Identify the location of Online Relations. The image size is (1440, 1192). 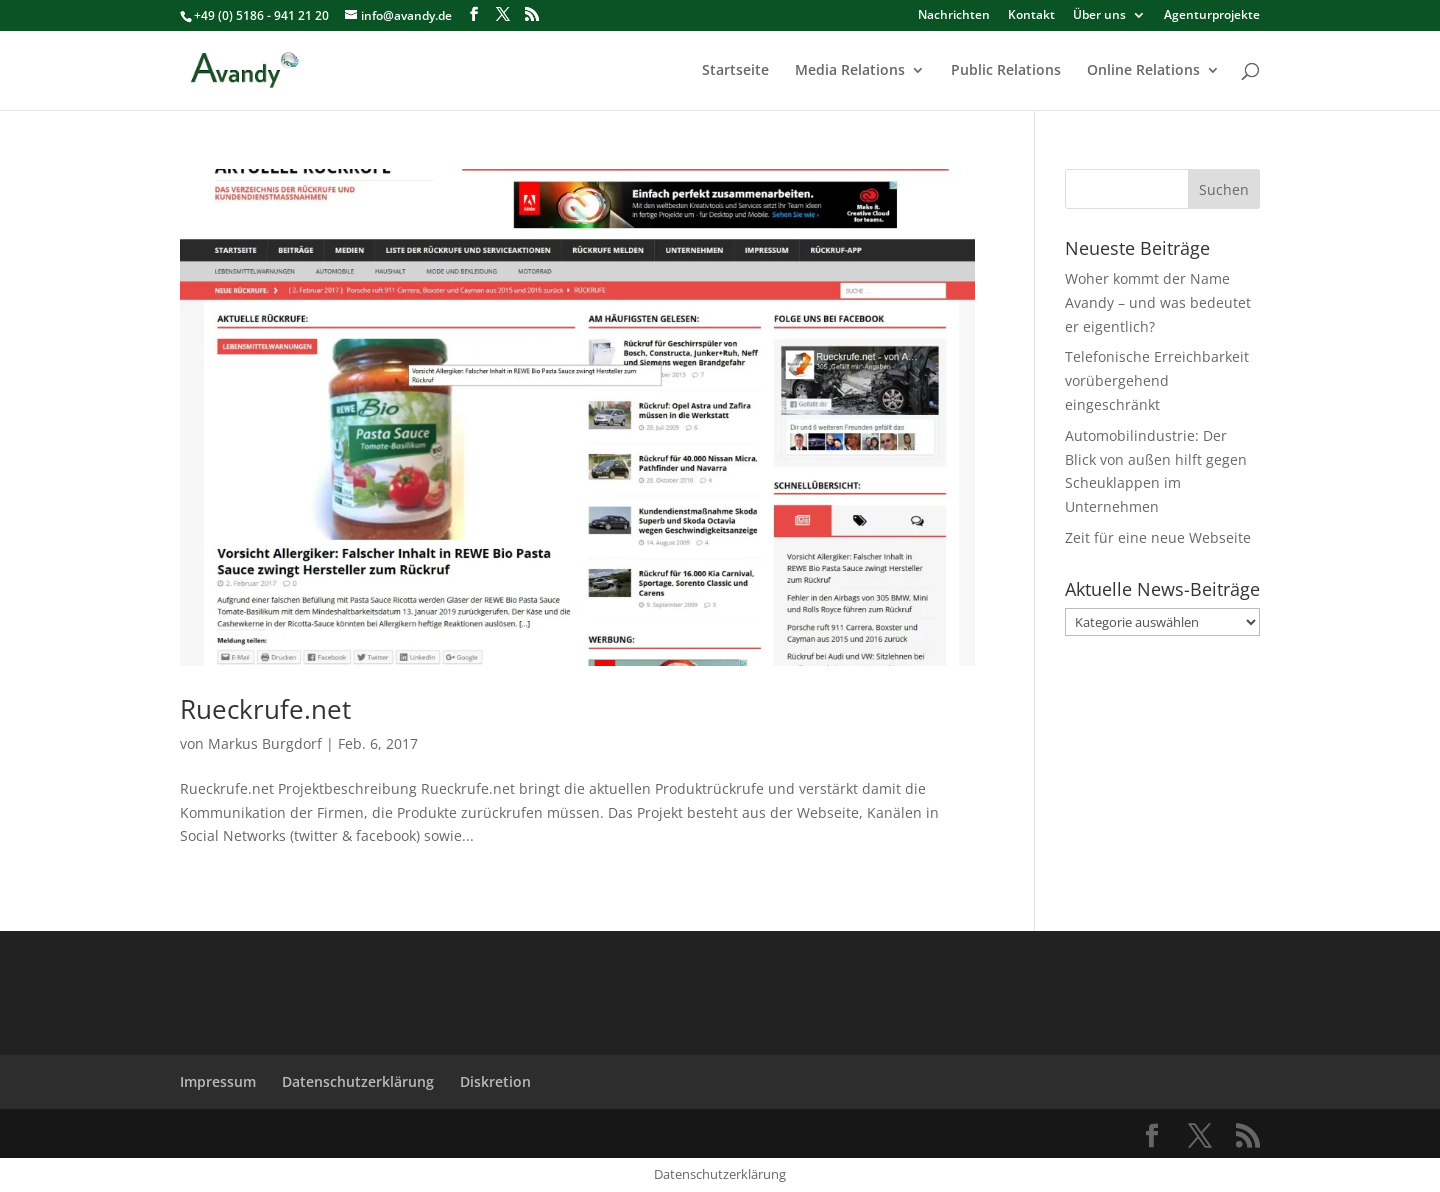
(1143, 71).